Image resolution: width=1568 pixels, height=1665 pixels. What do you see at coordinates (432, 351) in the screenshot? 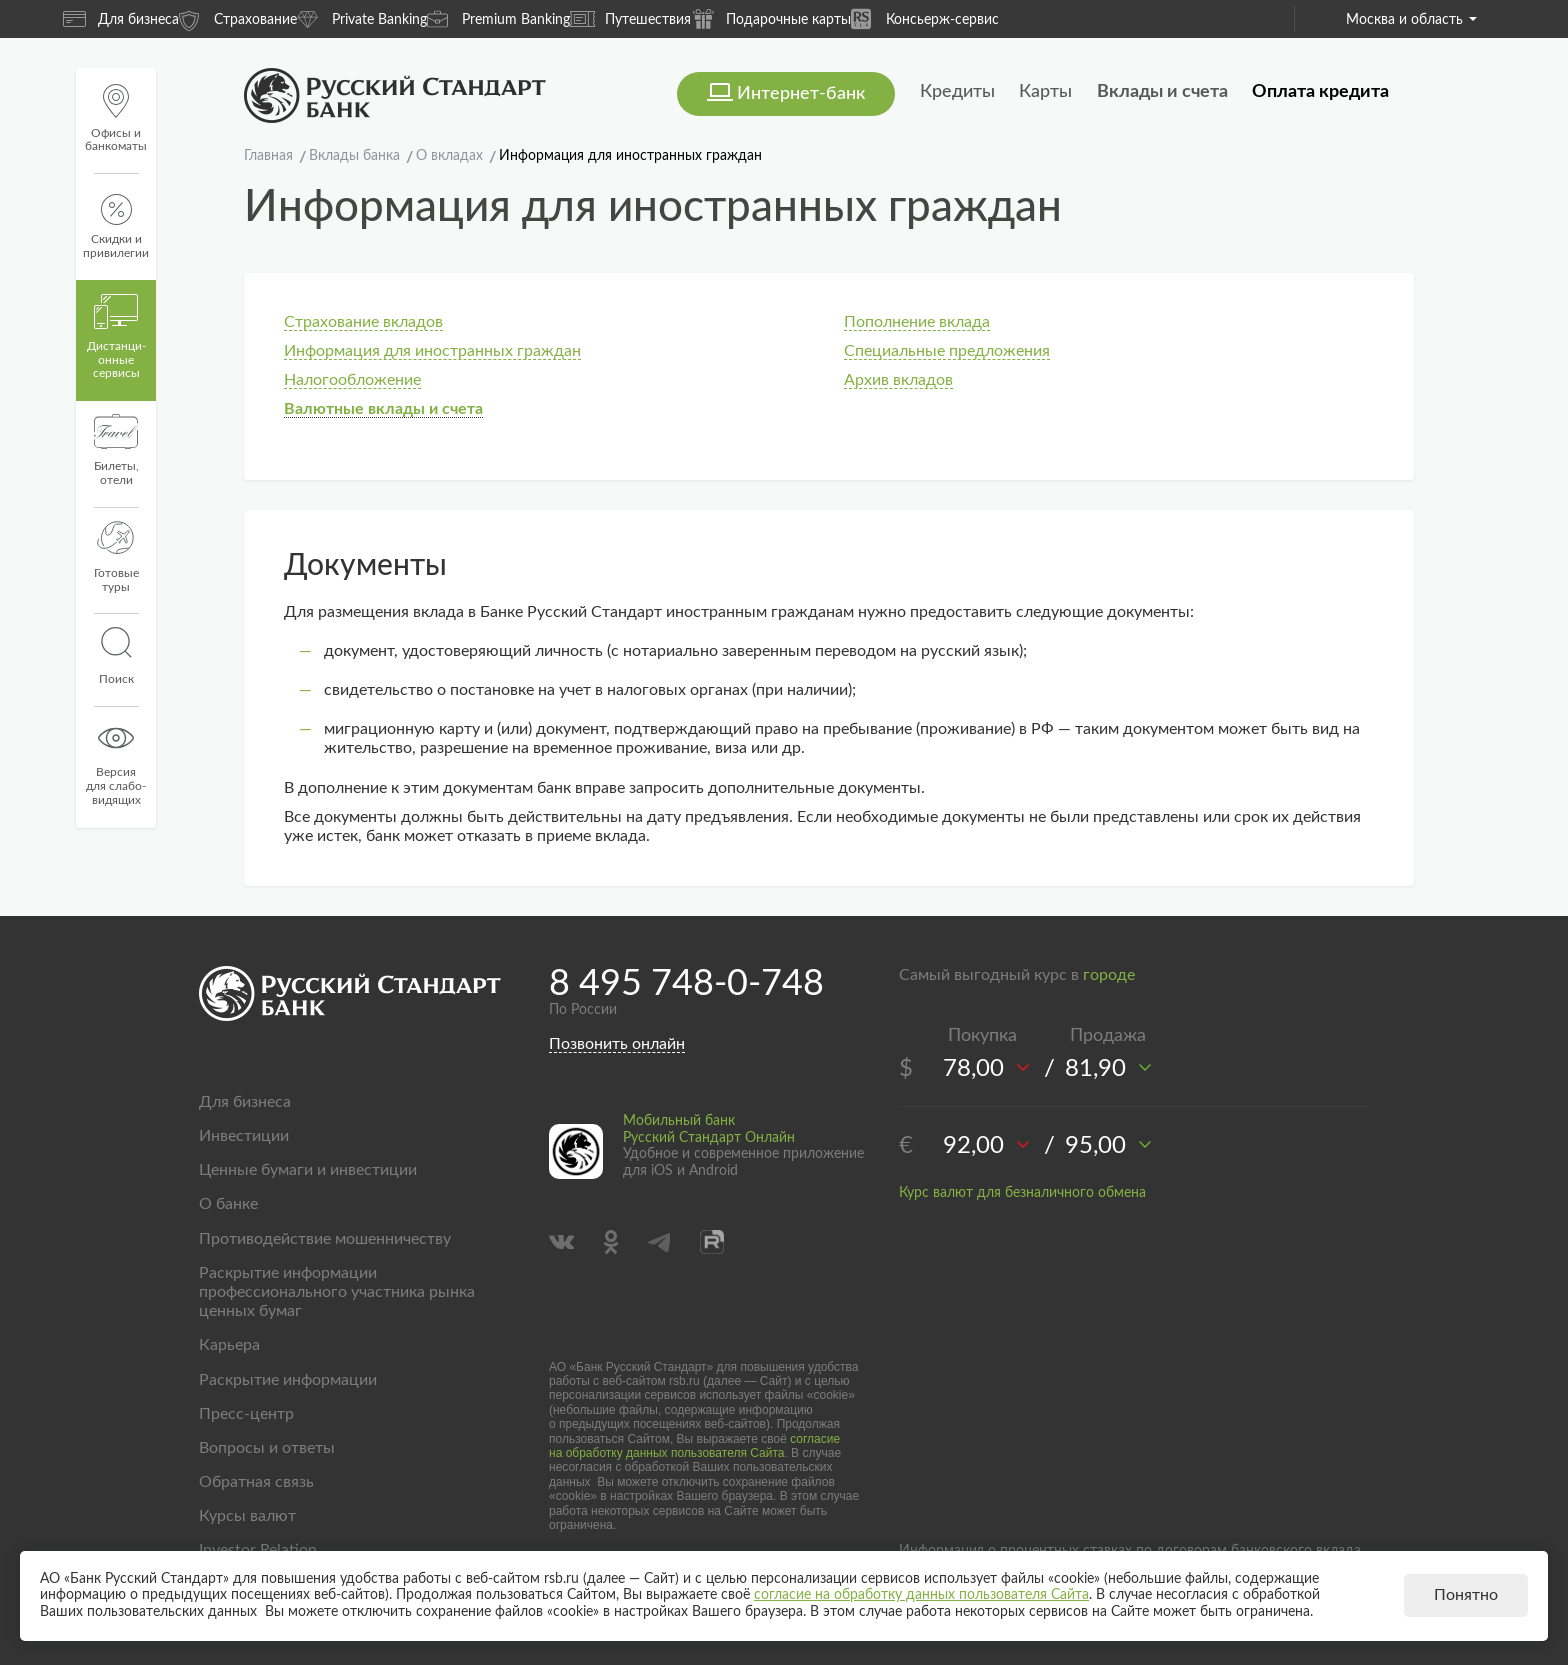
I see `Информация для иностранных граждан` at bounding box center [432, 351].